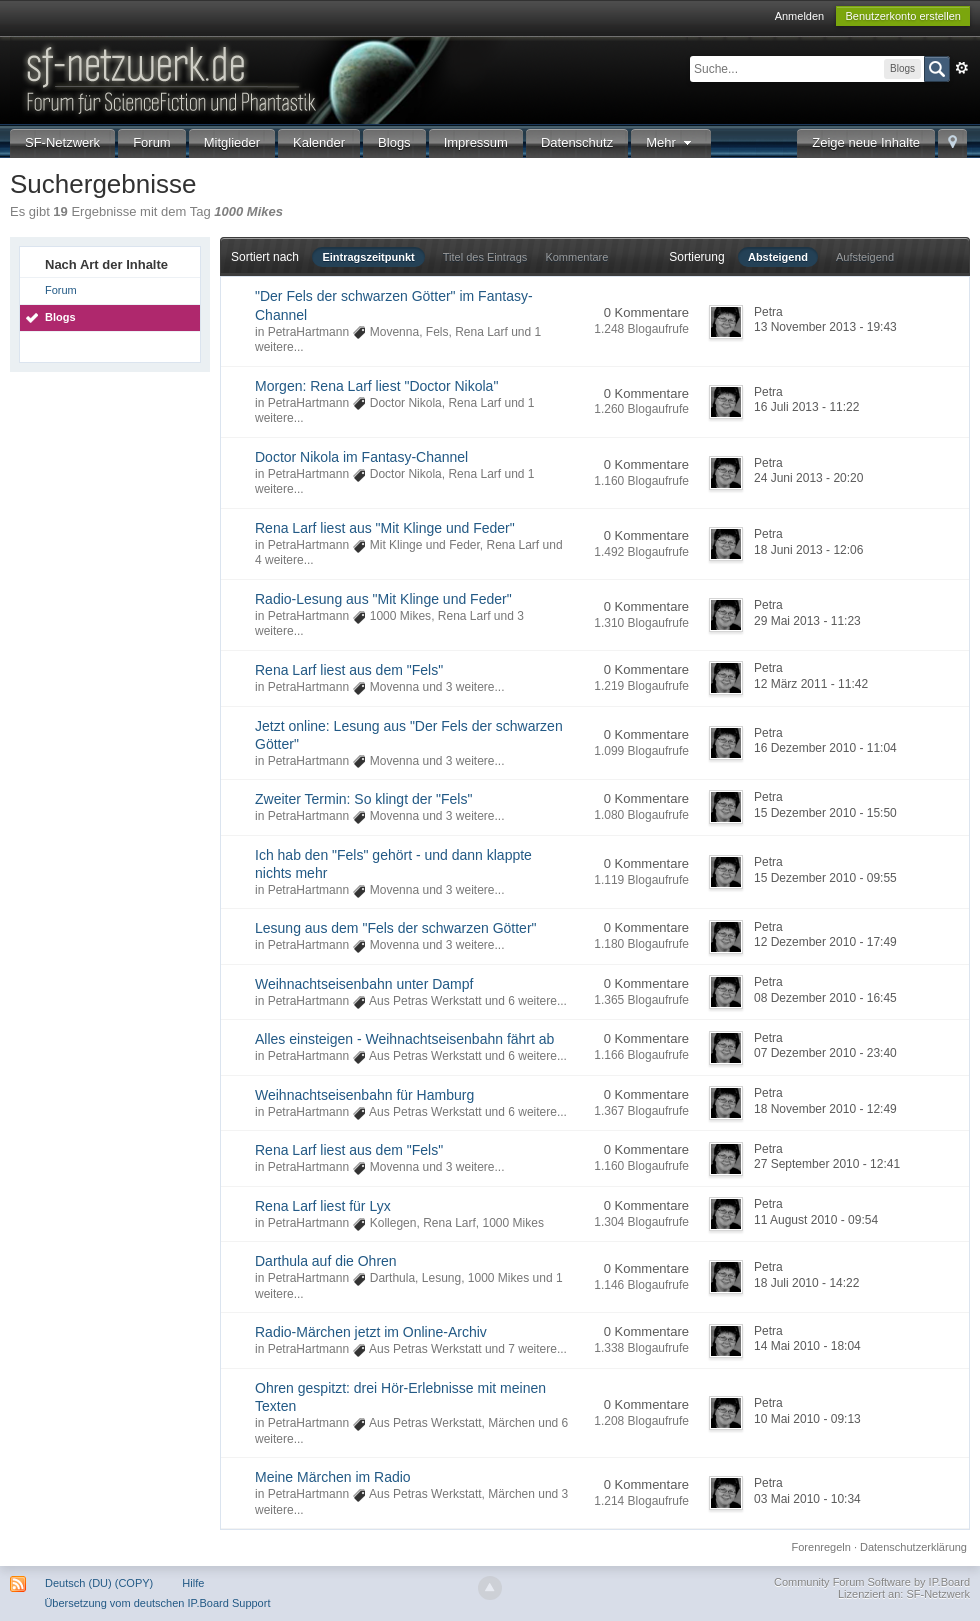 Image resolution: width=980 pixels, height=1621 pixels. Describe the element at coordinates (913, 1547) in the screenshot. I see `Datenschutzerklärung` at that location.